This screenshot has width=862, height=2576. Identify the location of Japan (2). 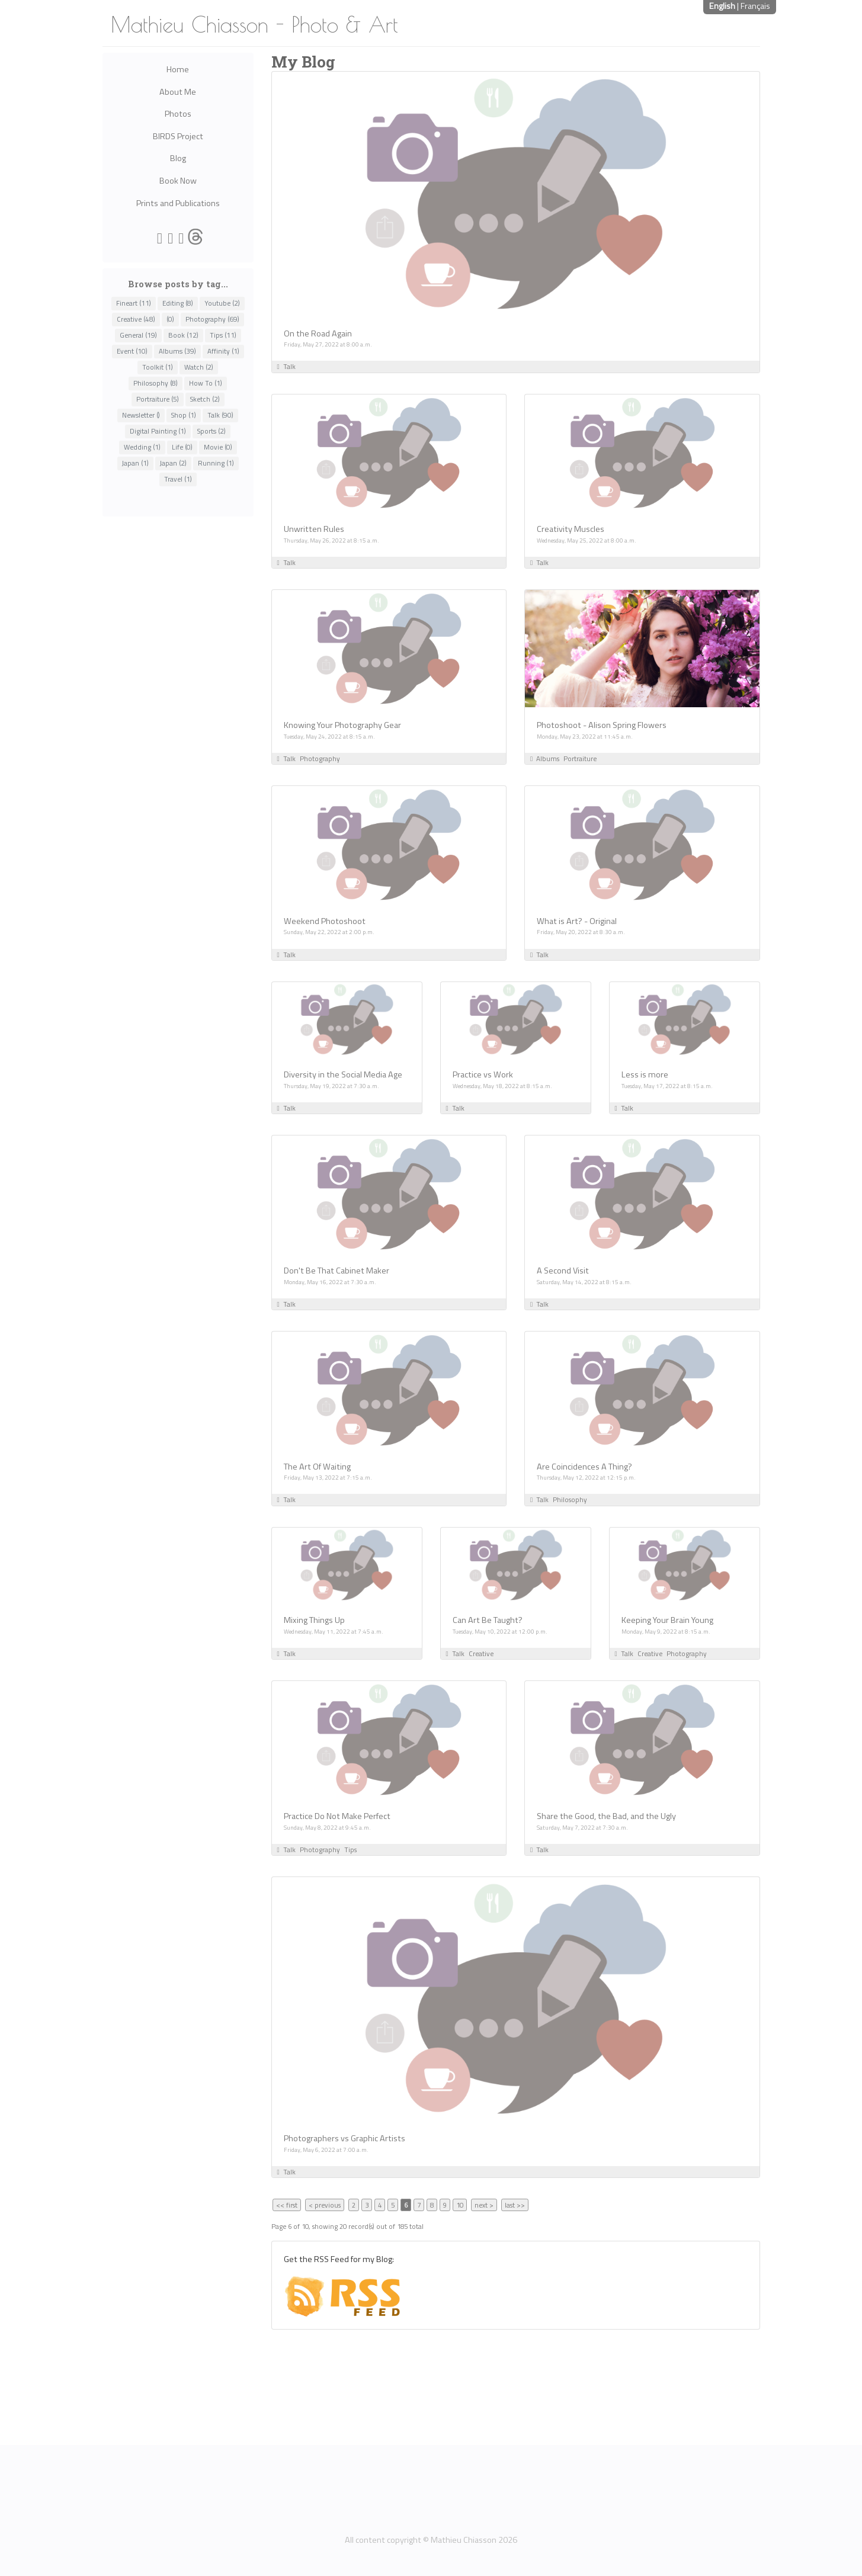
(173, 463).